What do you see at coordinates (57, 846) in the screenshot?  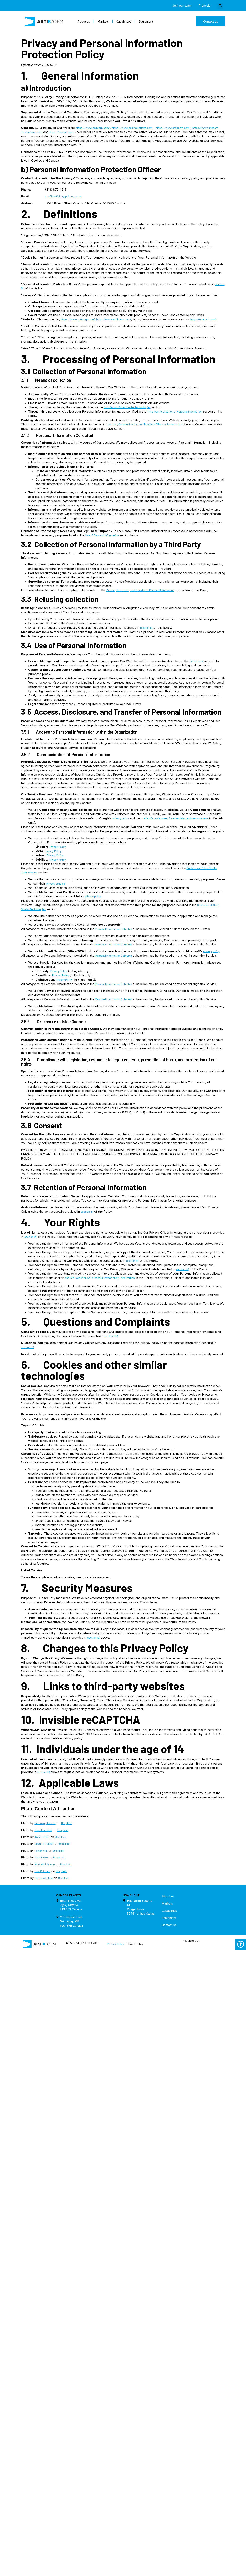 I see `Privacy Policy` at bounding box center [57, 846].